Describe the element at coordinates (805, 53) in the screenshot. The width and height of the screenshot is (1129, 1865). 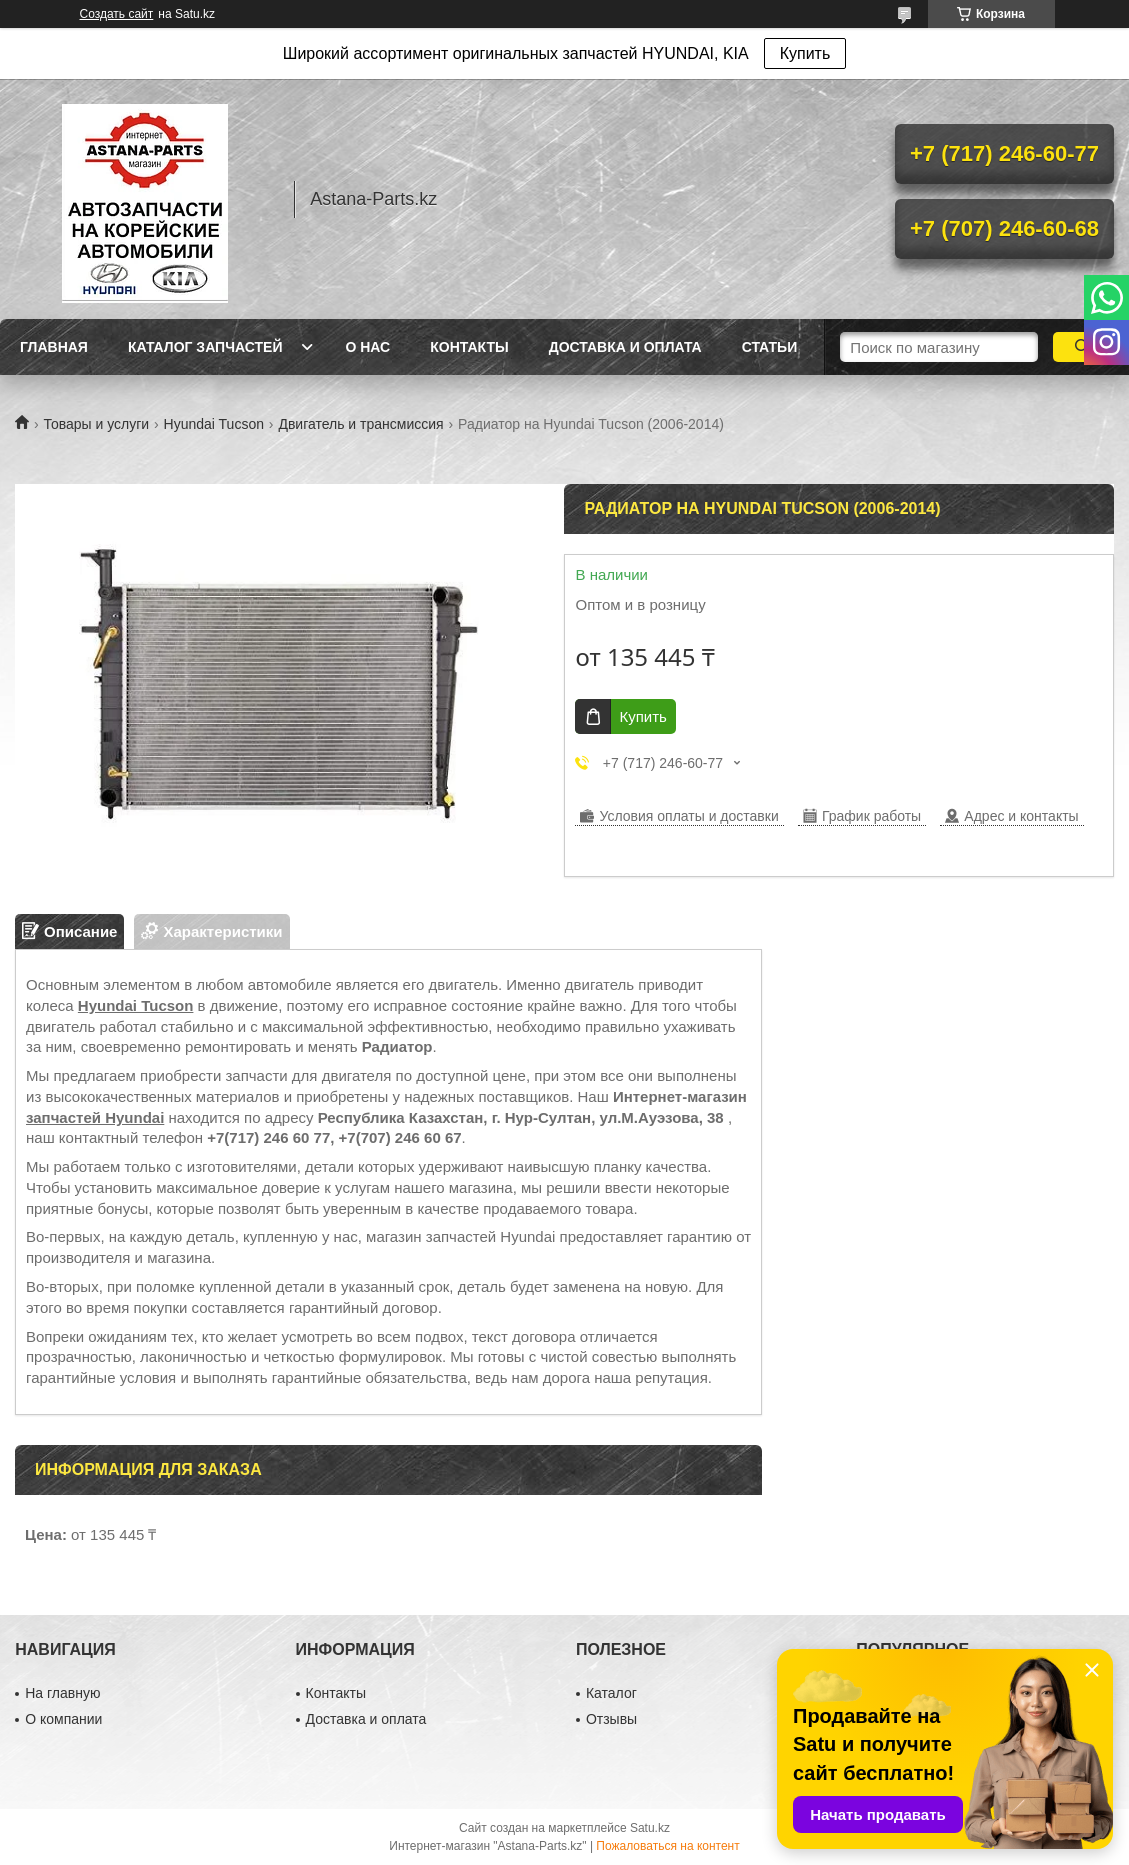
I see `Купить` at that location.